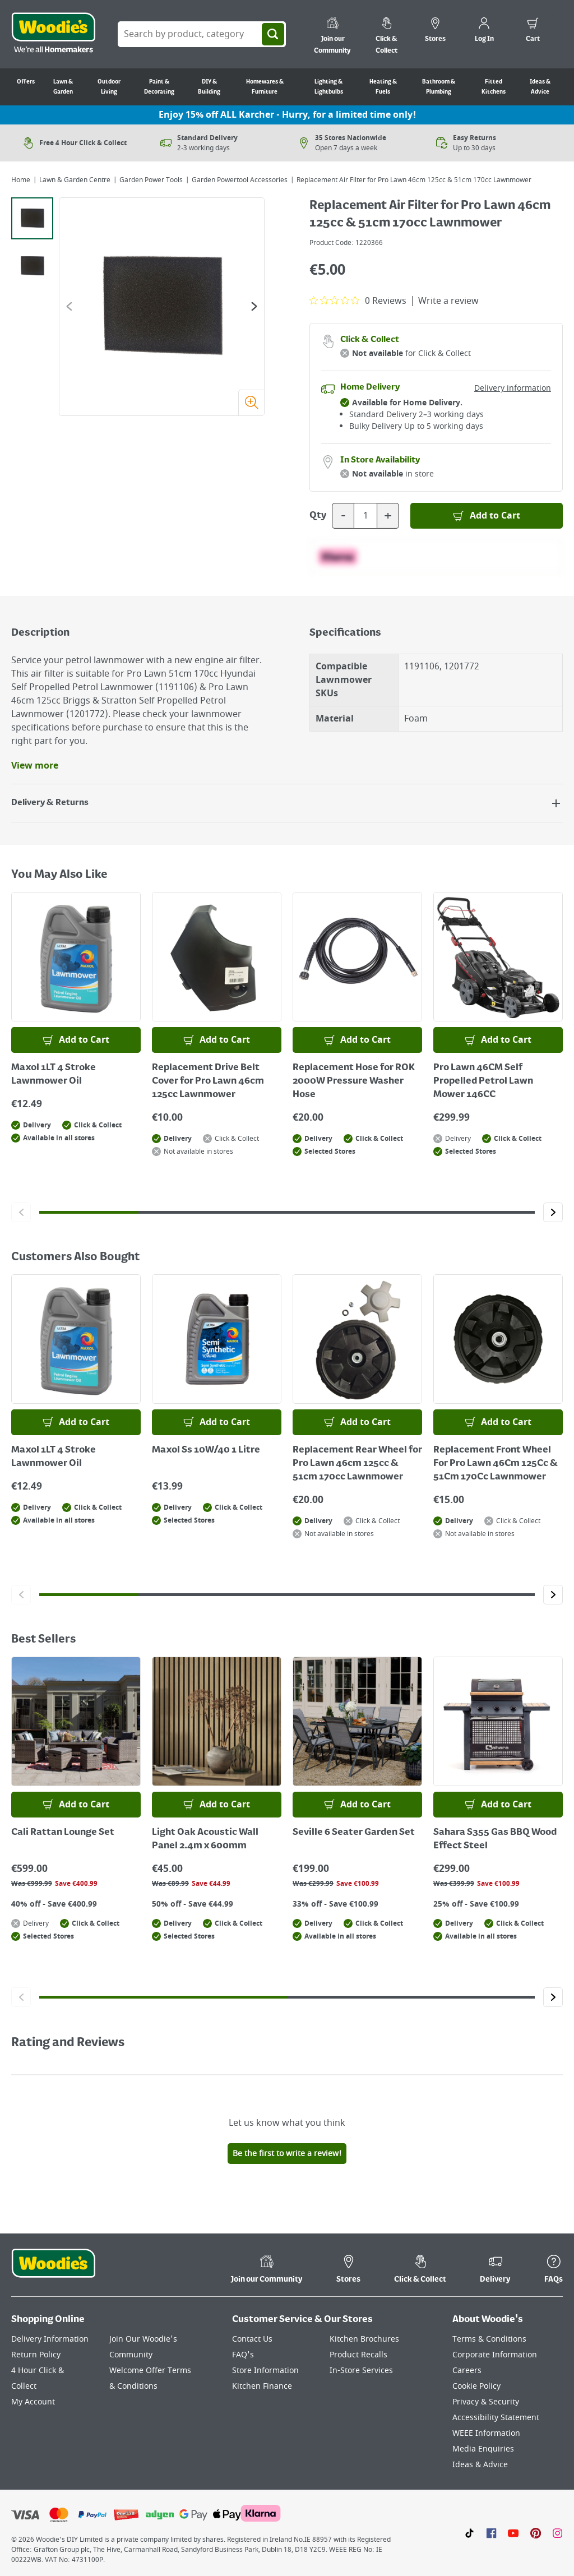 This screenshot has height=2576, width=574. Describe the element at coordinates (328, 86) in the screenshot. I see `Lighting & Lightbulbs [Go to Lighting & Lightbulbs]` at that location.